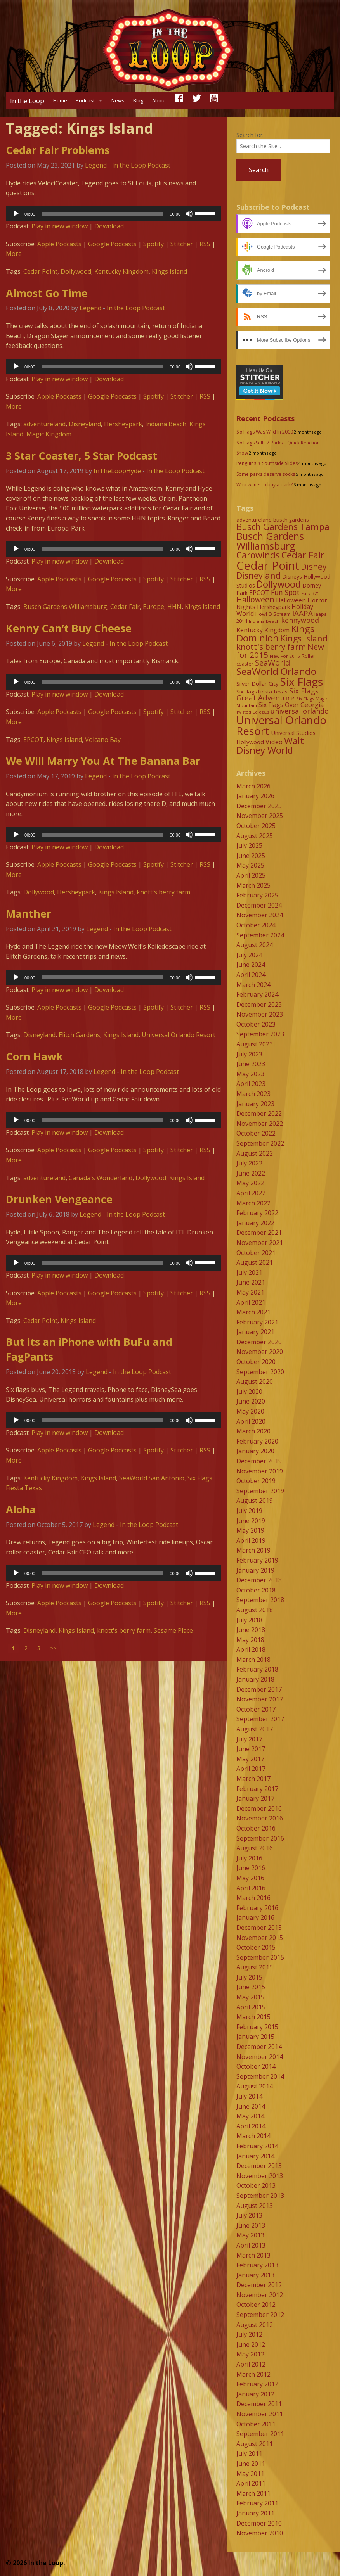  Describe the element at coordinates (253, 984) in the screenshot. I see `March 2024` at that location.